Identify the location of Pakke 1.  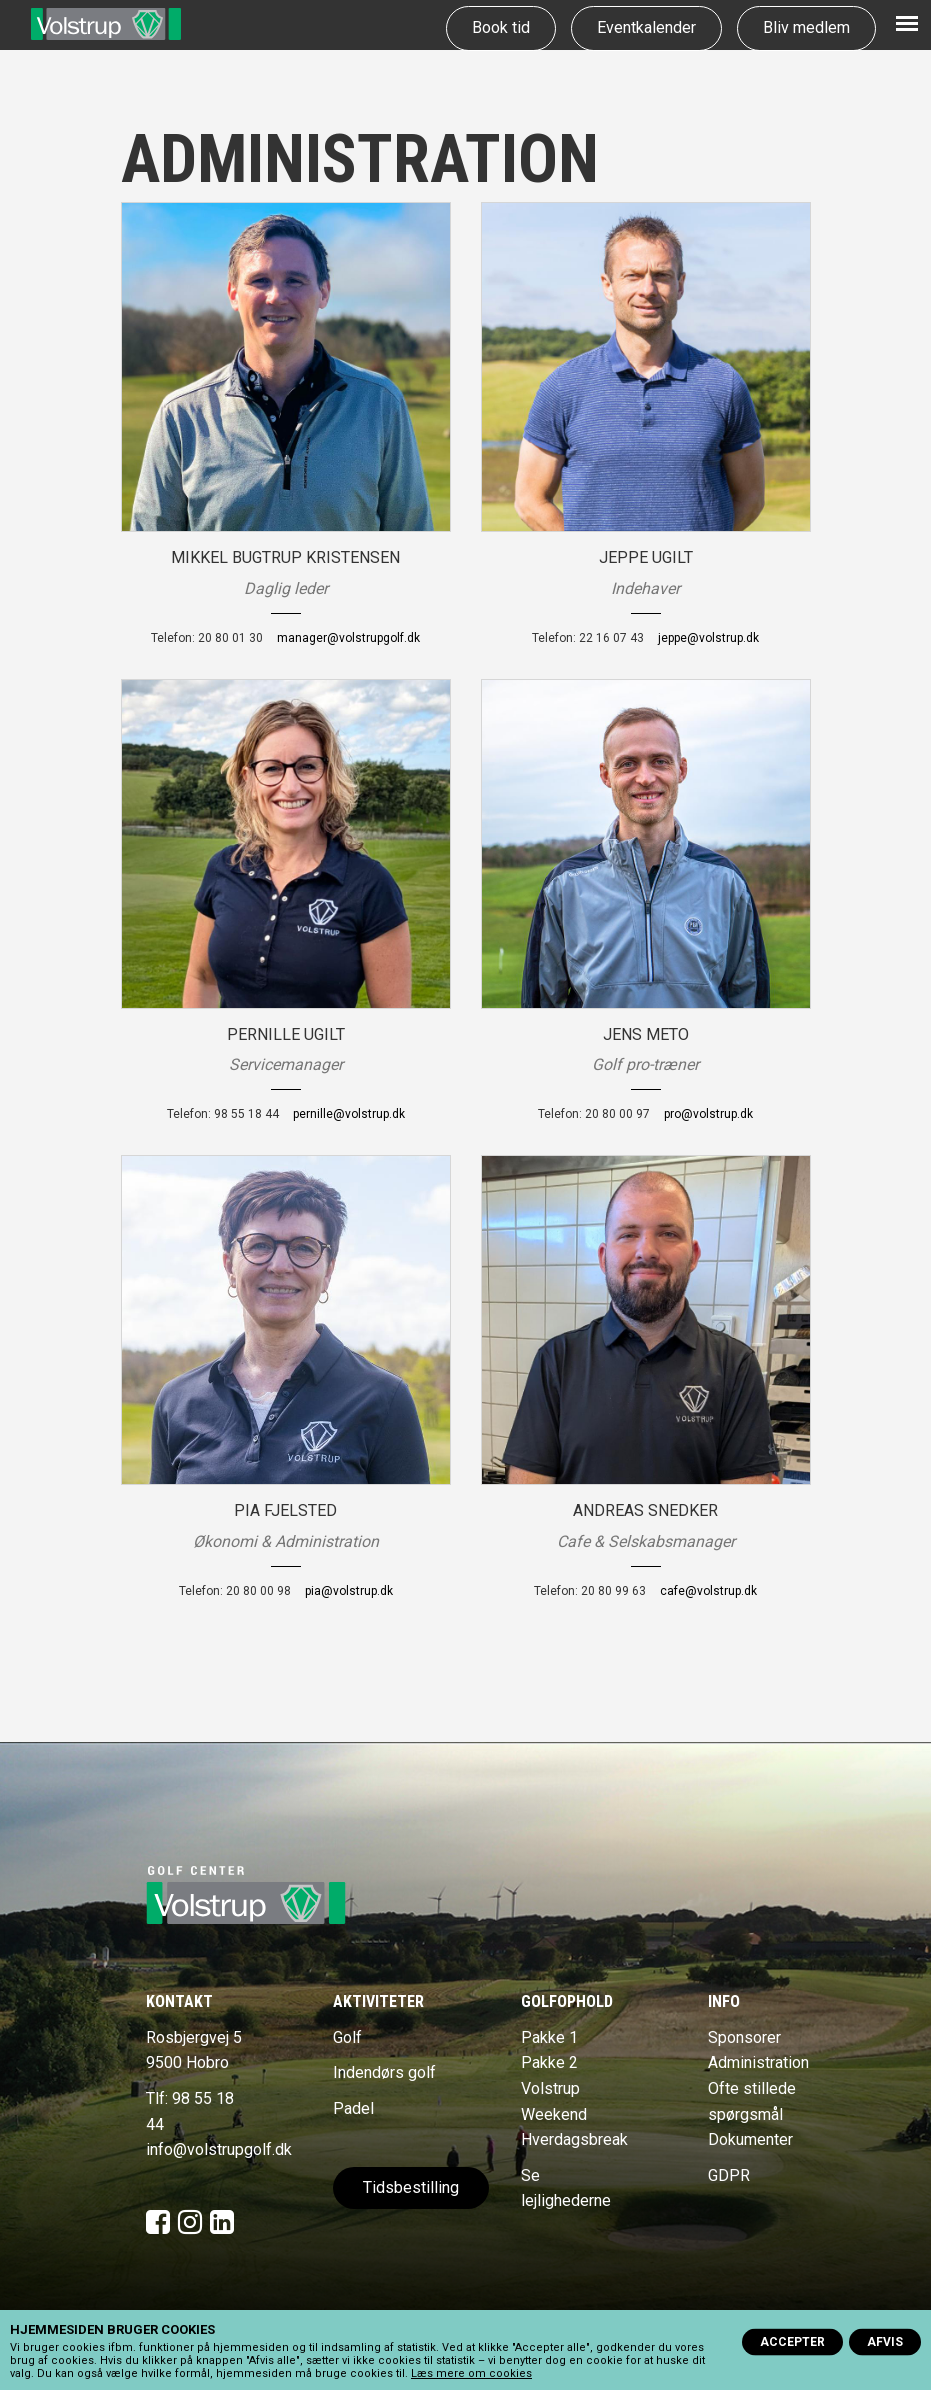
(549, 2037).